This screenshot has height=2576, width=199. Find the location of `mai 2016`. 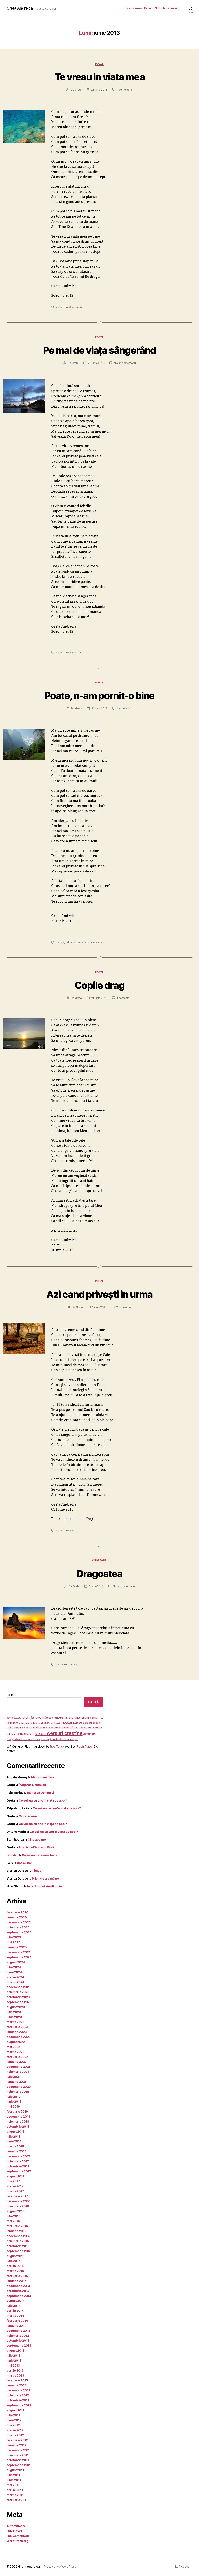

mai 2016 is located at coordinates (13, 2221).